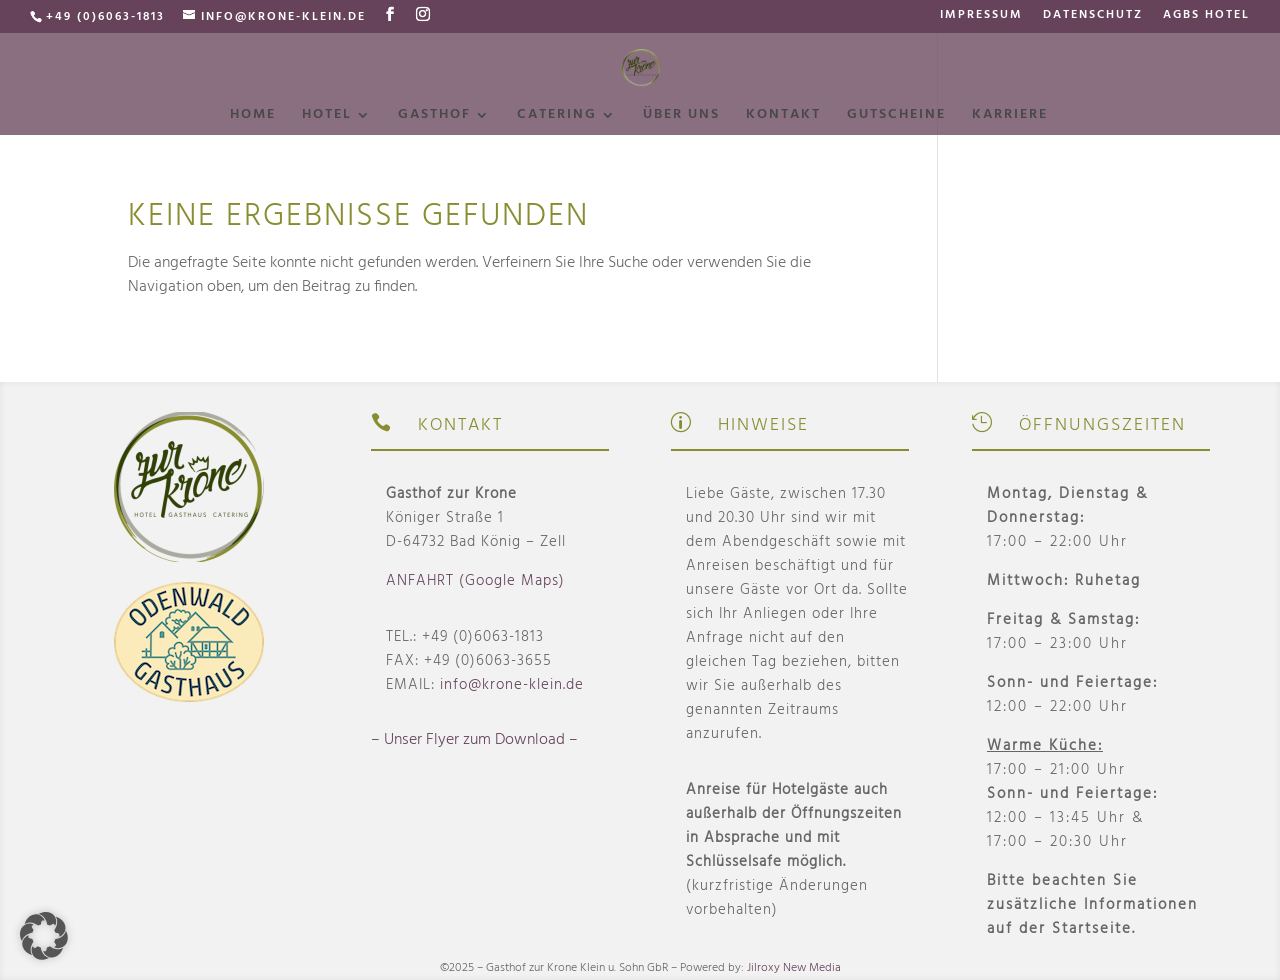 Image resolution: width=1280 pixels, height=980 pixels. I want to click on Datenschutz, so click(1093, 17).